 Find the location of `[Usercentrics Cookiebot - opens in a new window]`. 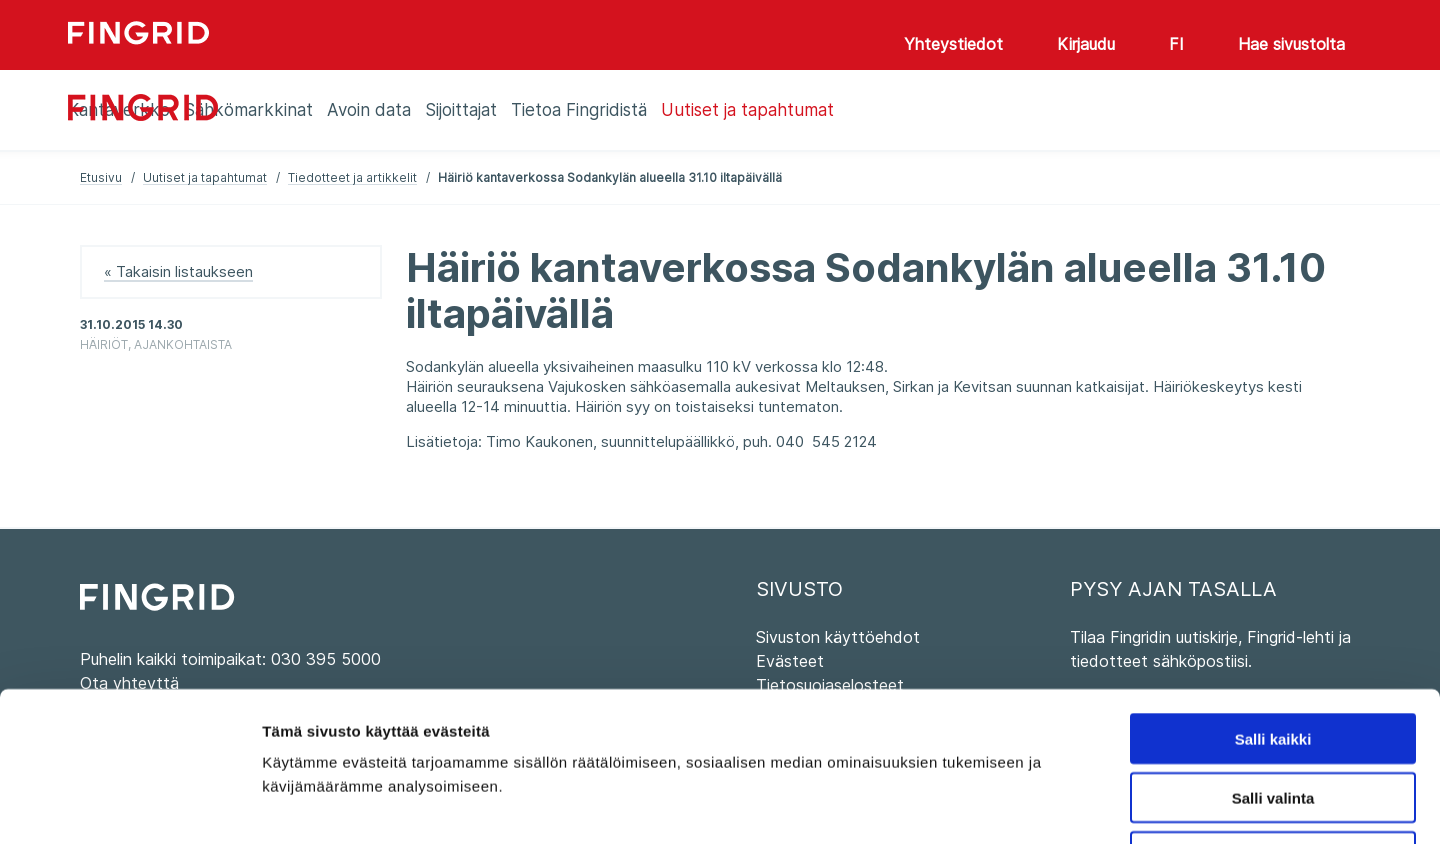

[Usercentrics Cookiebot - opens in a new window] is located at coordinates (129, 805).